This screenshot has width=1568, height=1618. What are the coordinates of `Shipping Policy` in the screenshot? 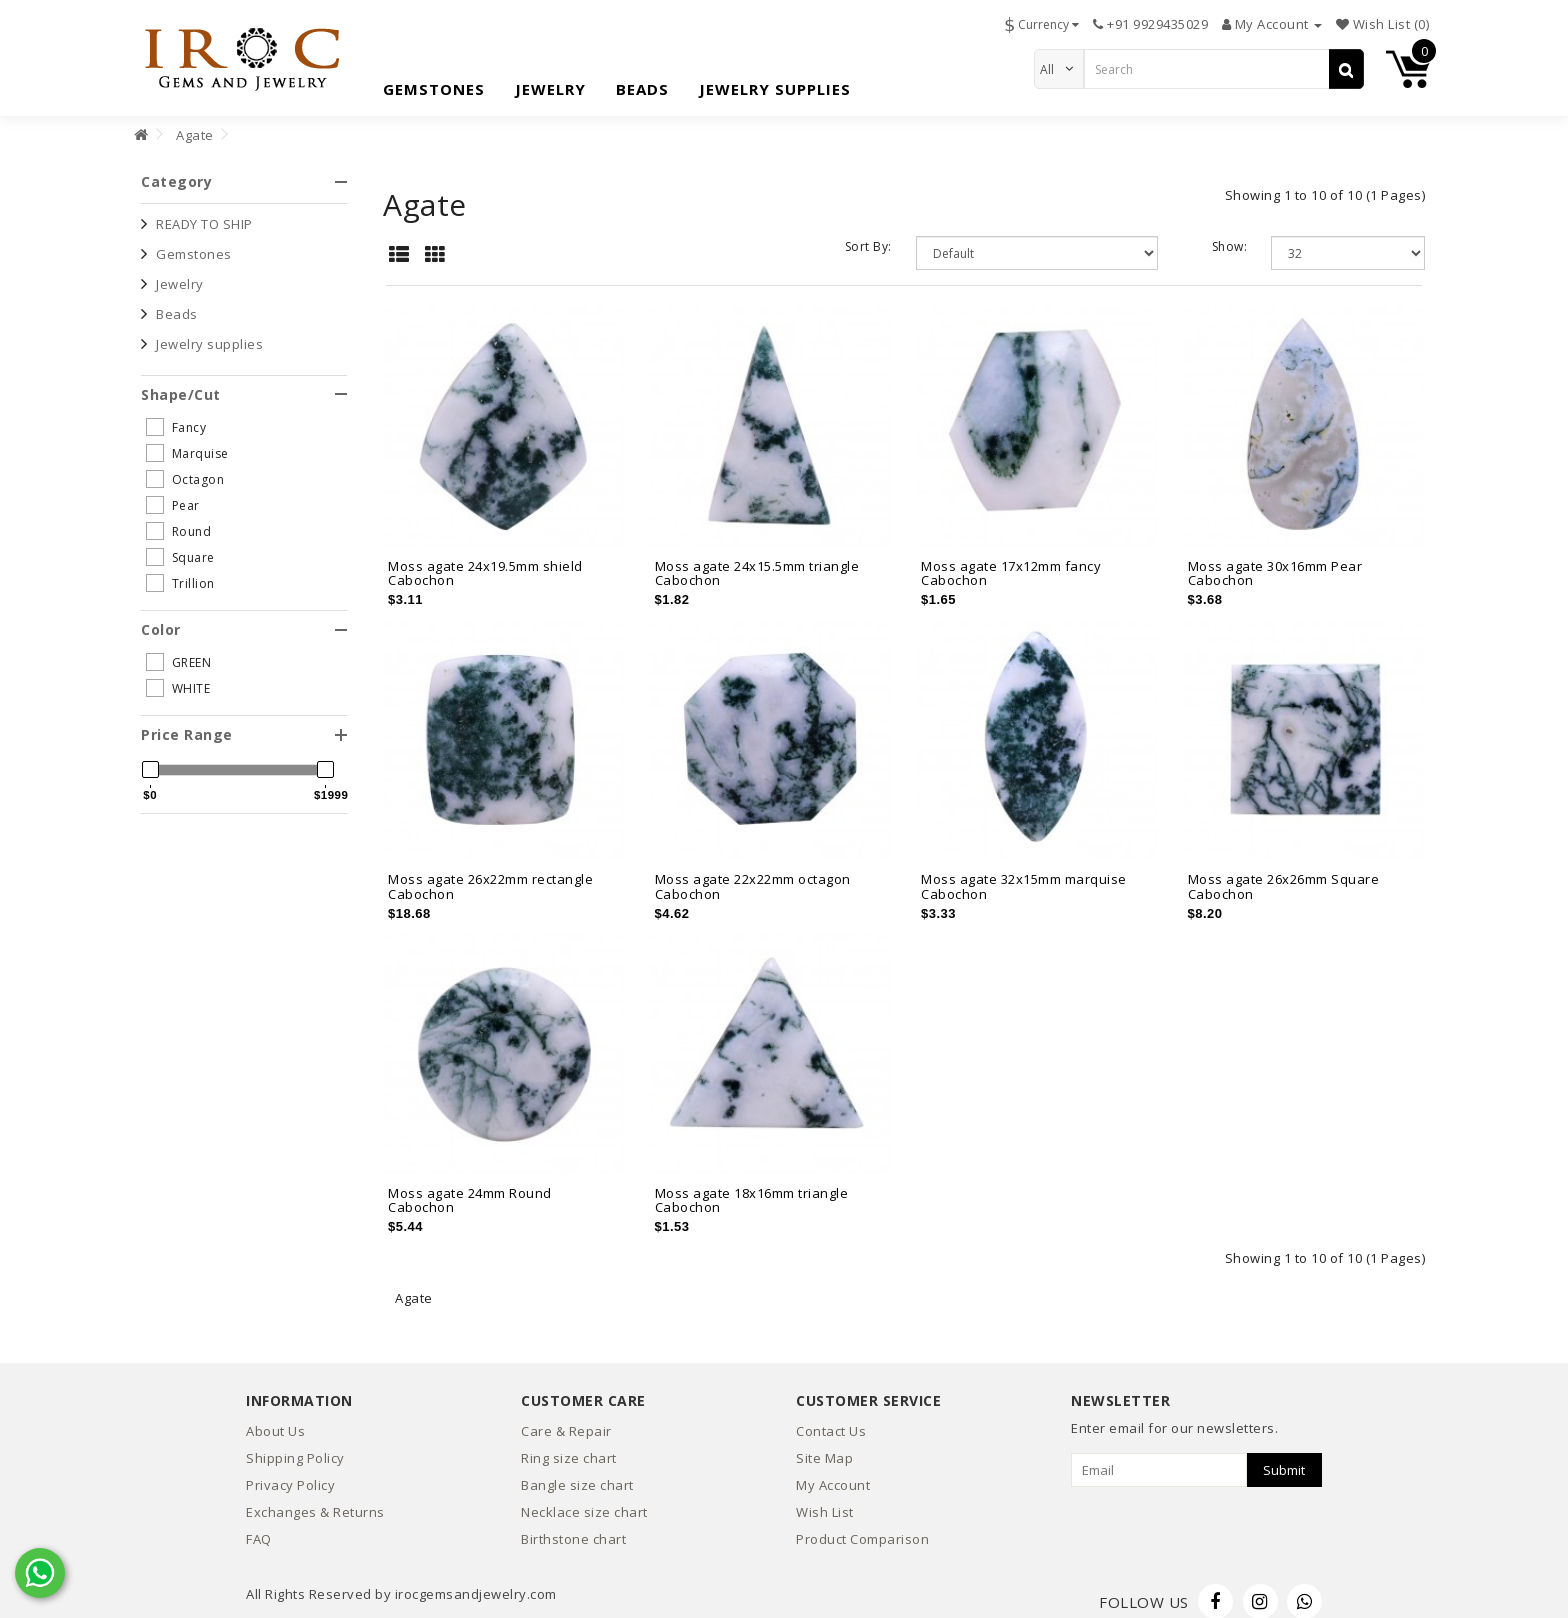 It's located at (295, 1447).